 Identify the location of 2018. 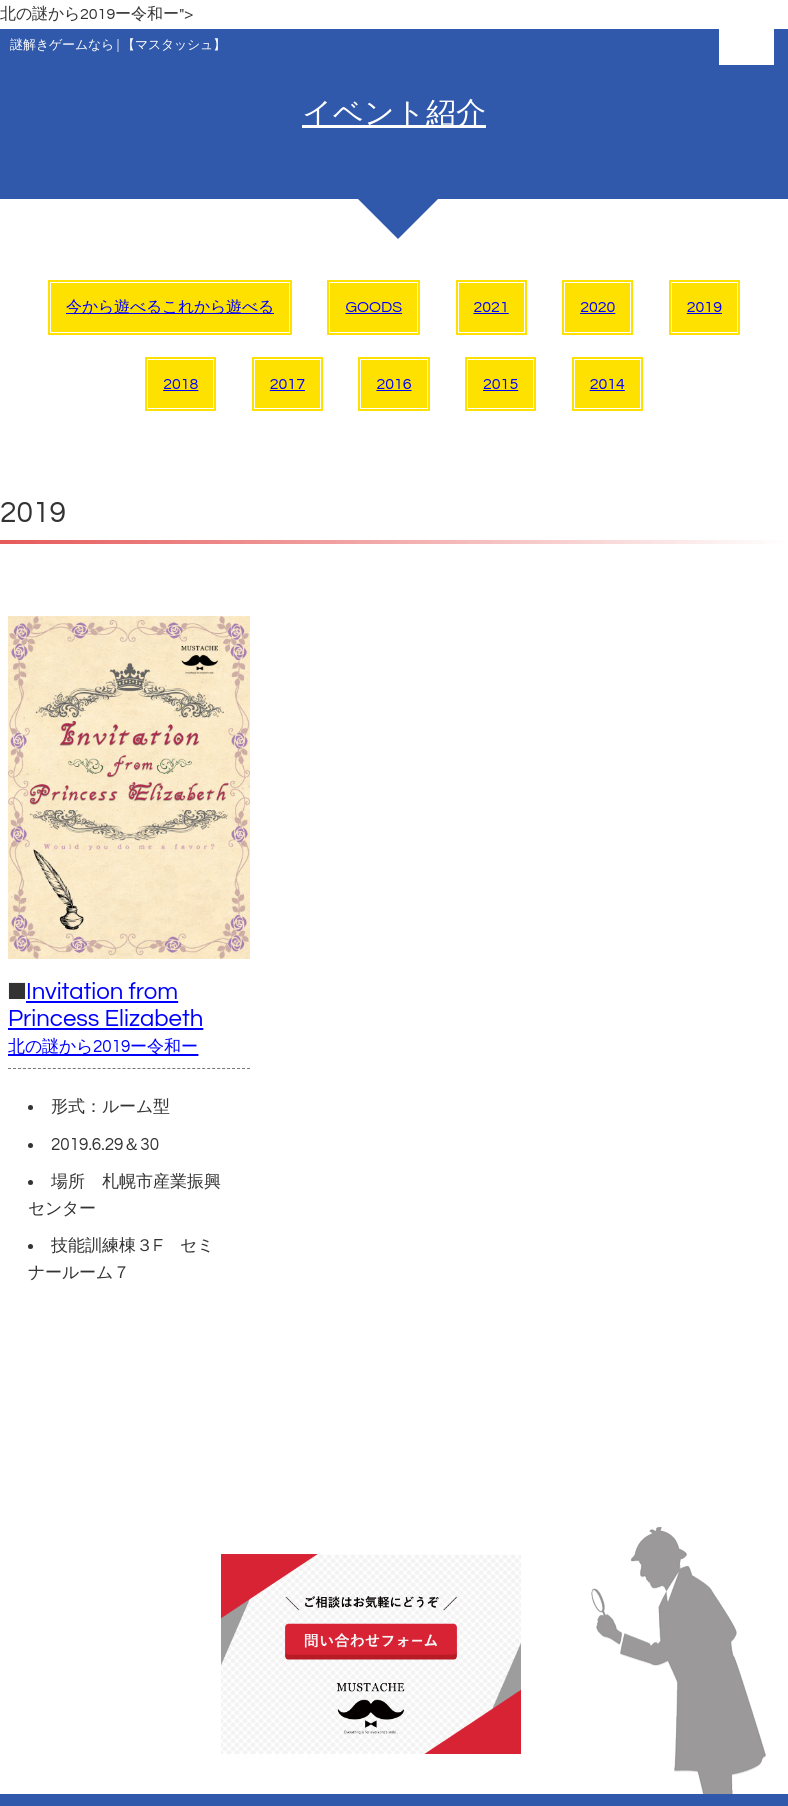
(180, 384).